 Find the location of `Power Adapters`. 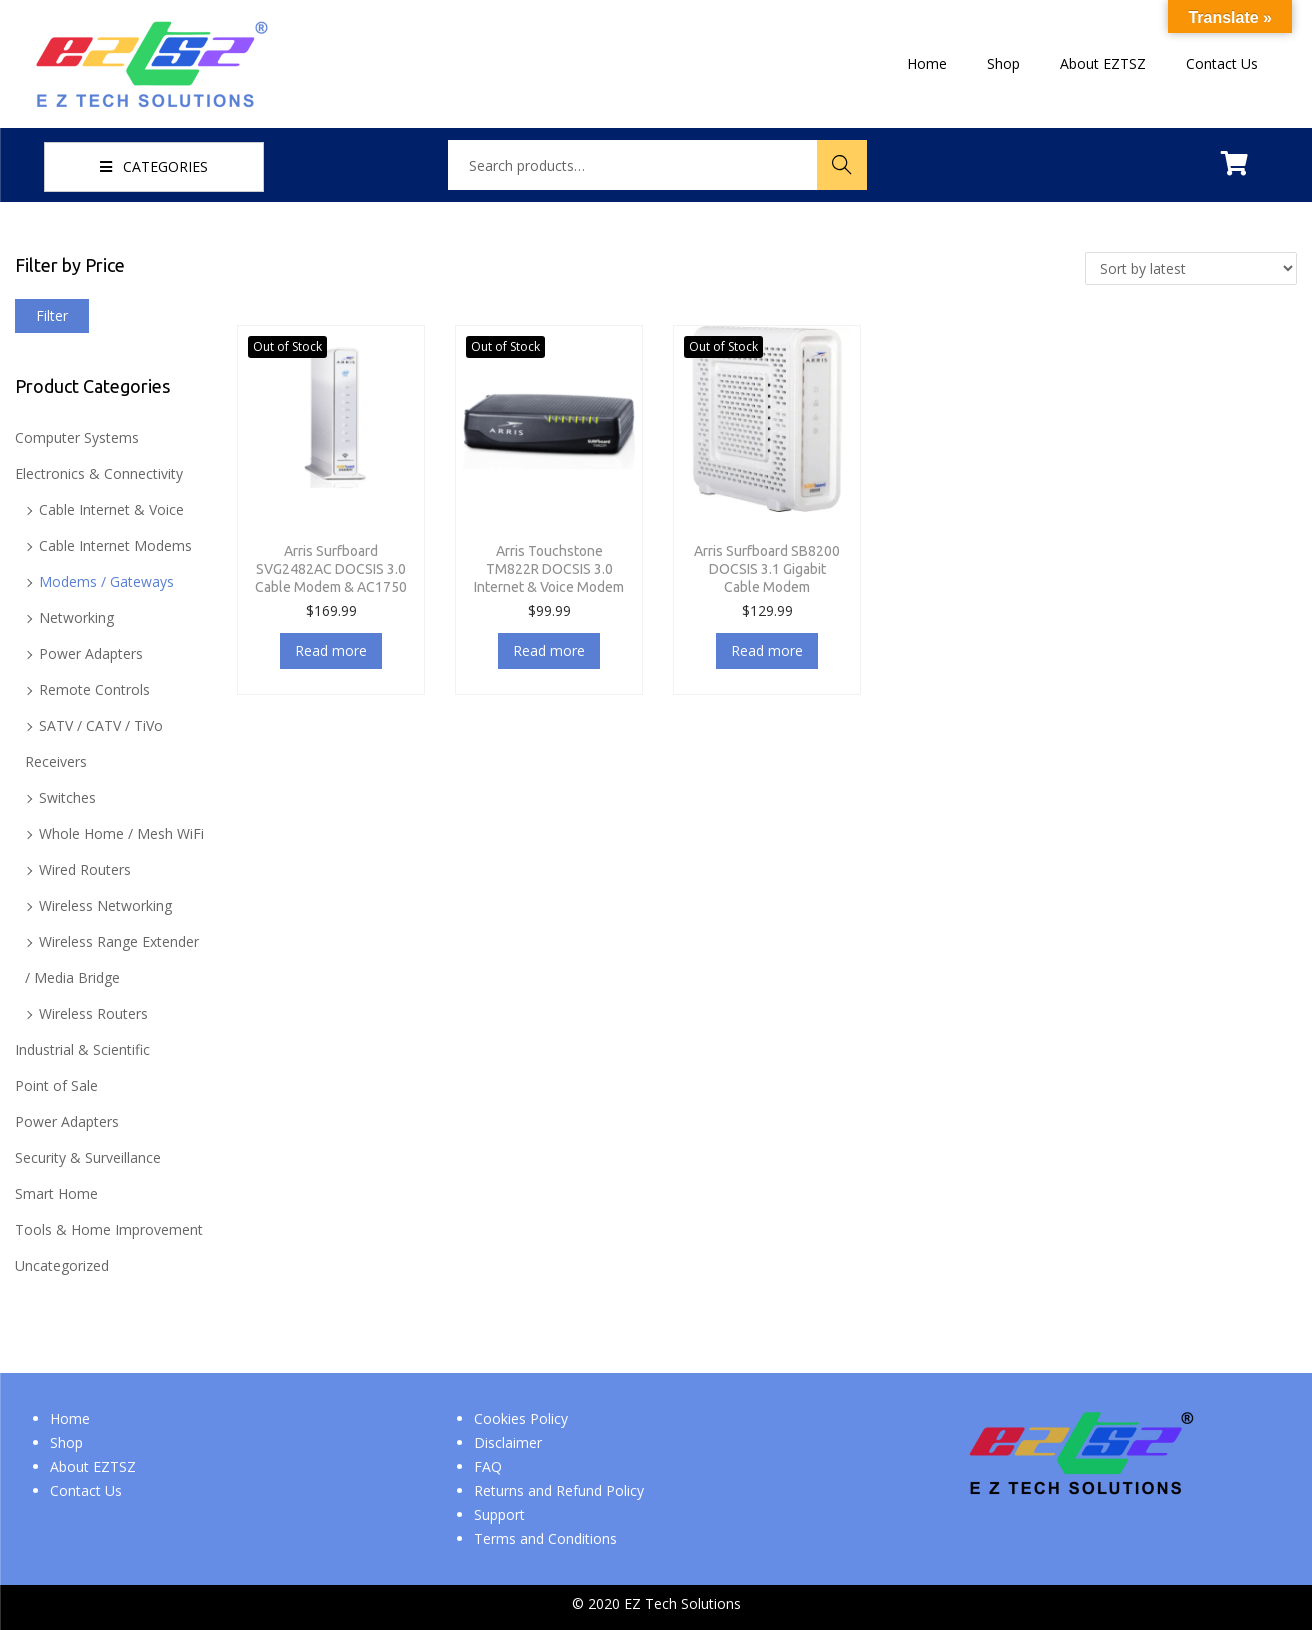

Power Adapters is located at coordinates (91, 653).